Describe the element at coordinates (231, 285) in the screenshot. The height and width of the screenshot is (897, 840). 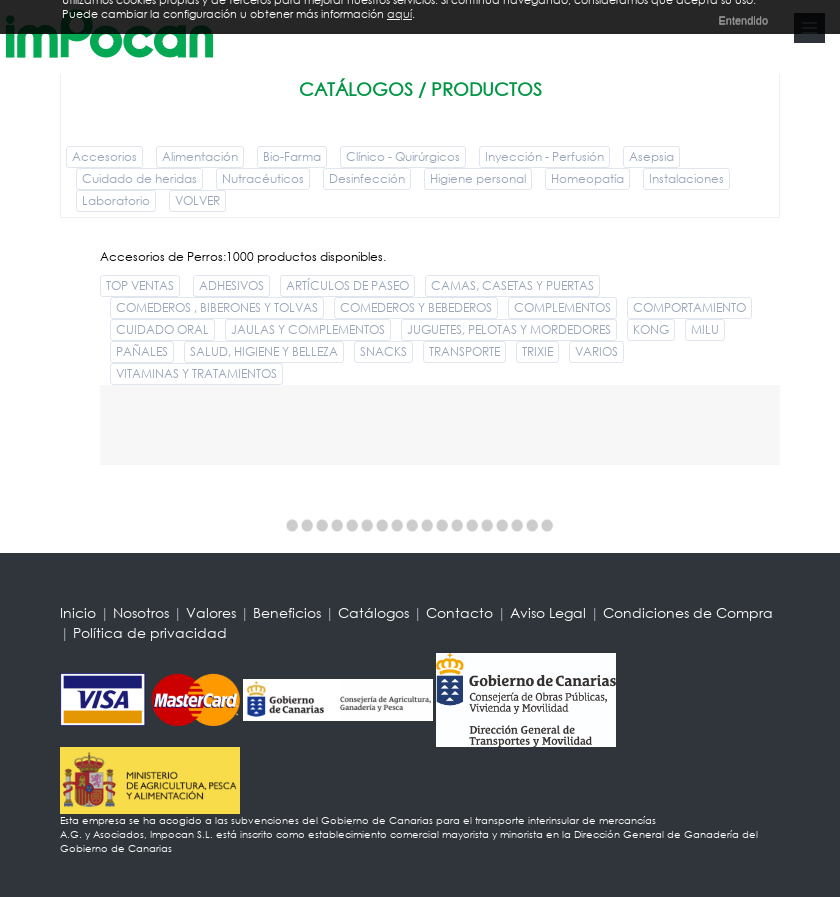
I see `ADHESIVOS [button]` at that location.